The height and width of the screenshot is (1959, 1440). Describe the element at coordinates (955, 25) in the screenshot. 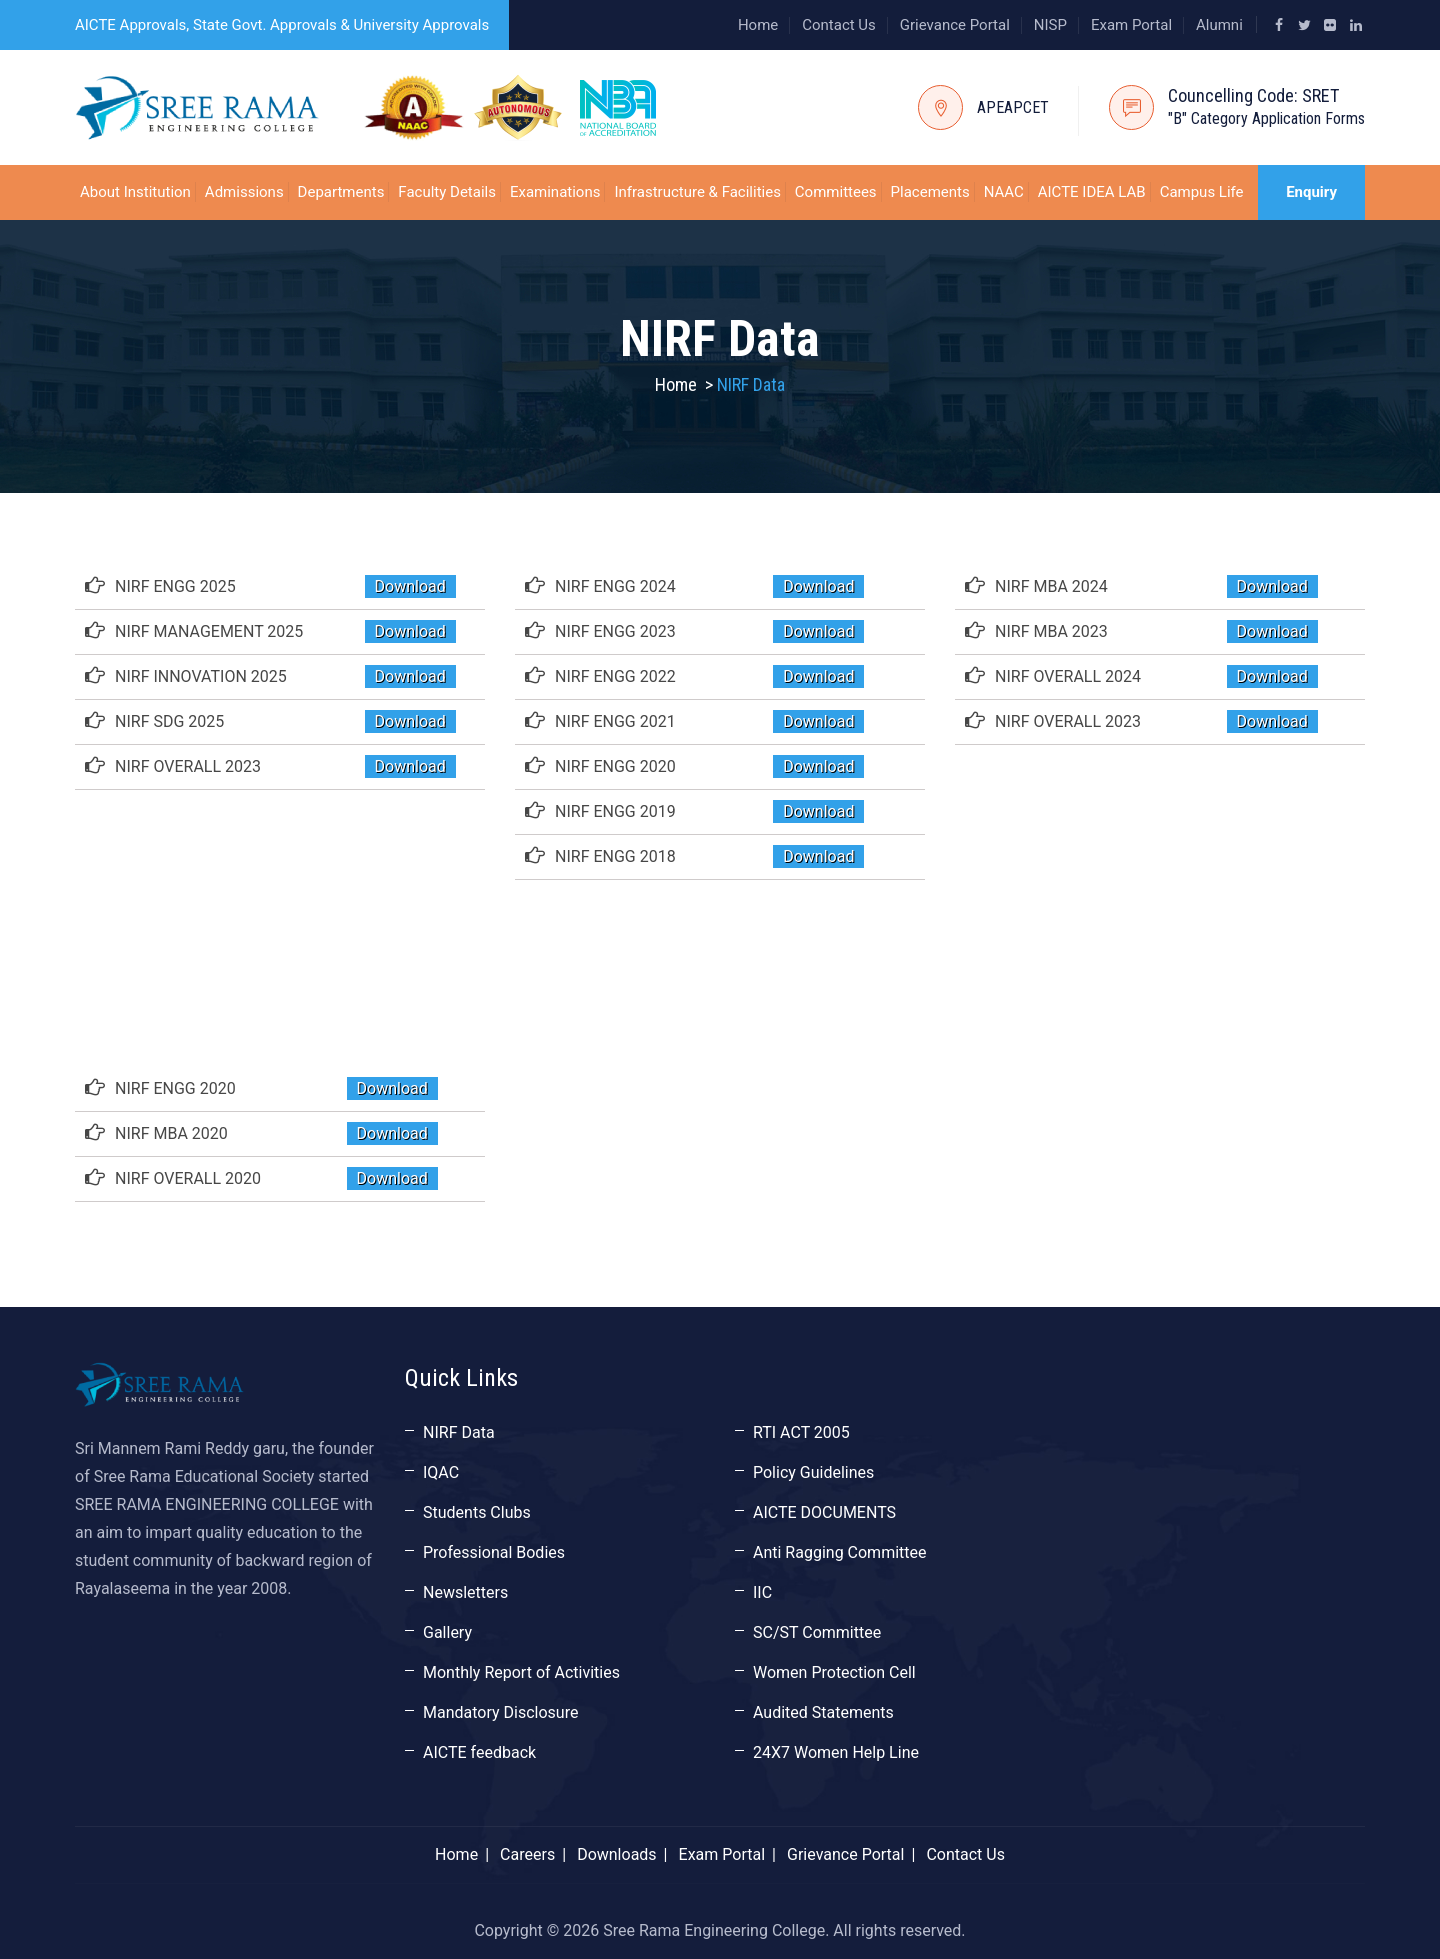

I see `Grievance Portal` at that location.